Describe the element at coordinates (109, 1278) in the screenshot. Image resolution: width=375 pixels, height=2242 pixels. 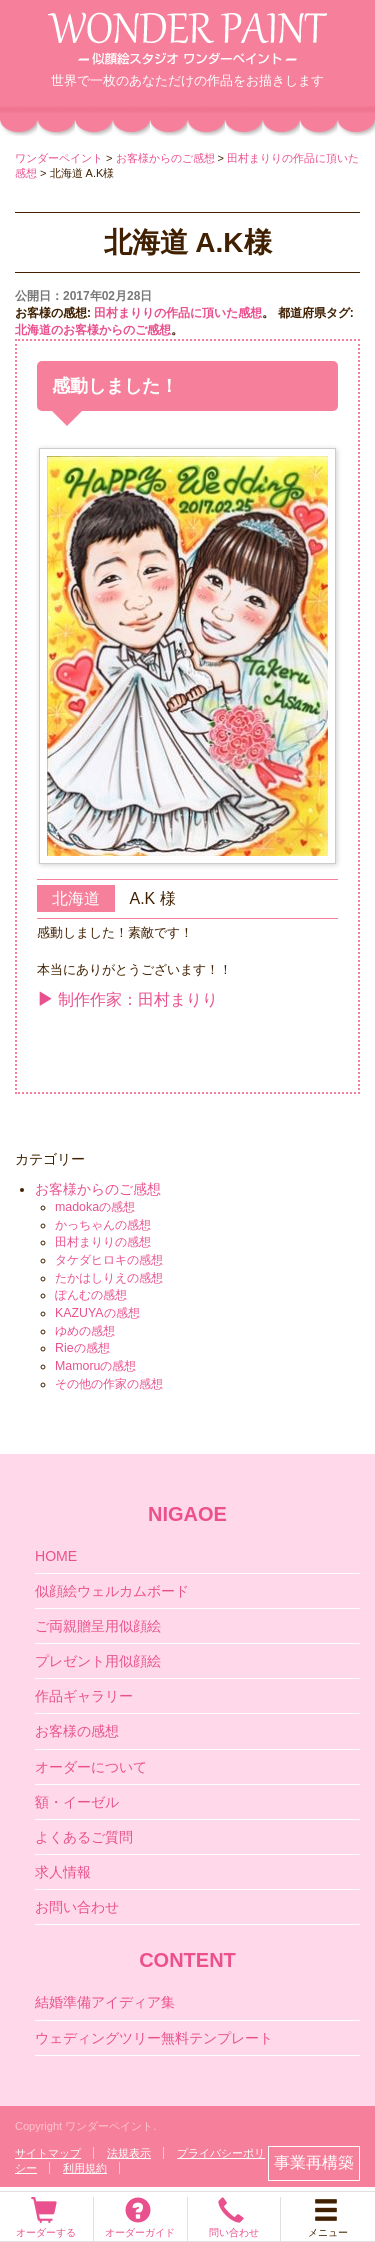
I see `たかはしりえの感想` at that location.